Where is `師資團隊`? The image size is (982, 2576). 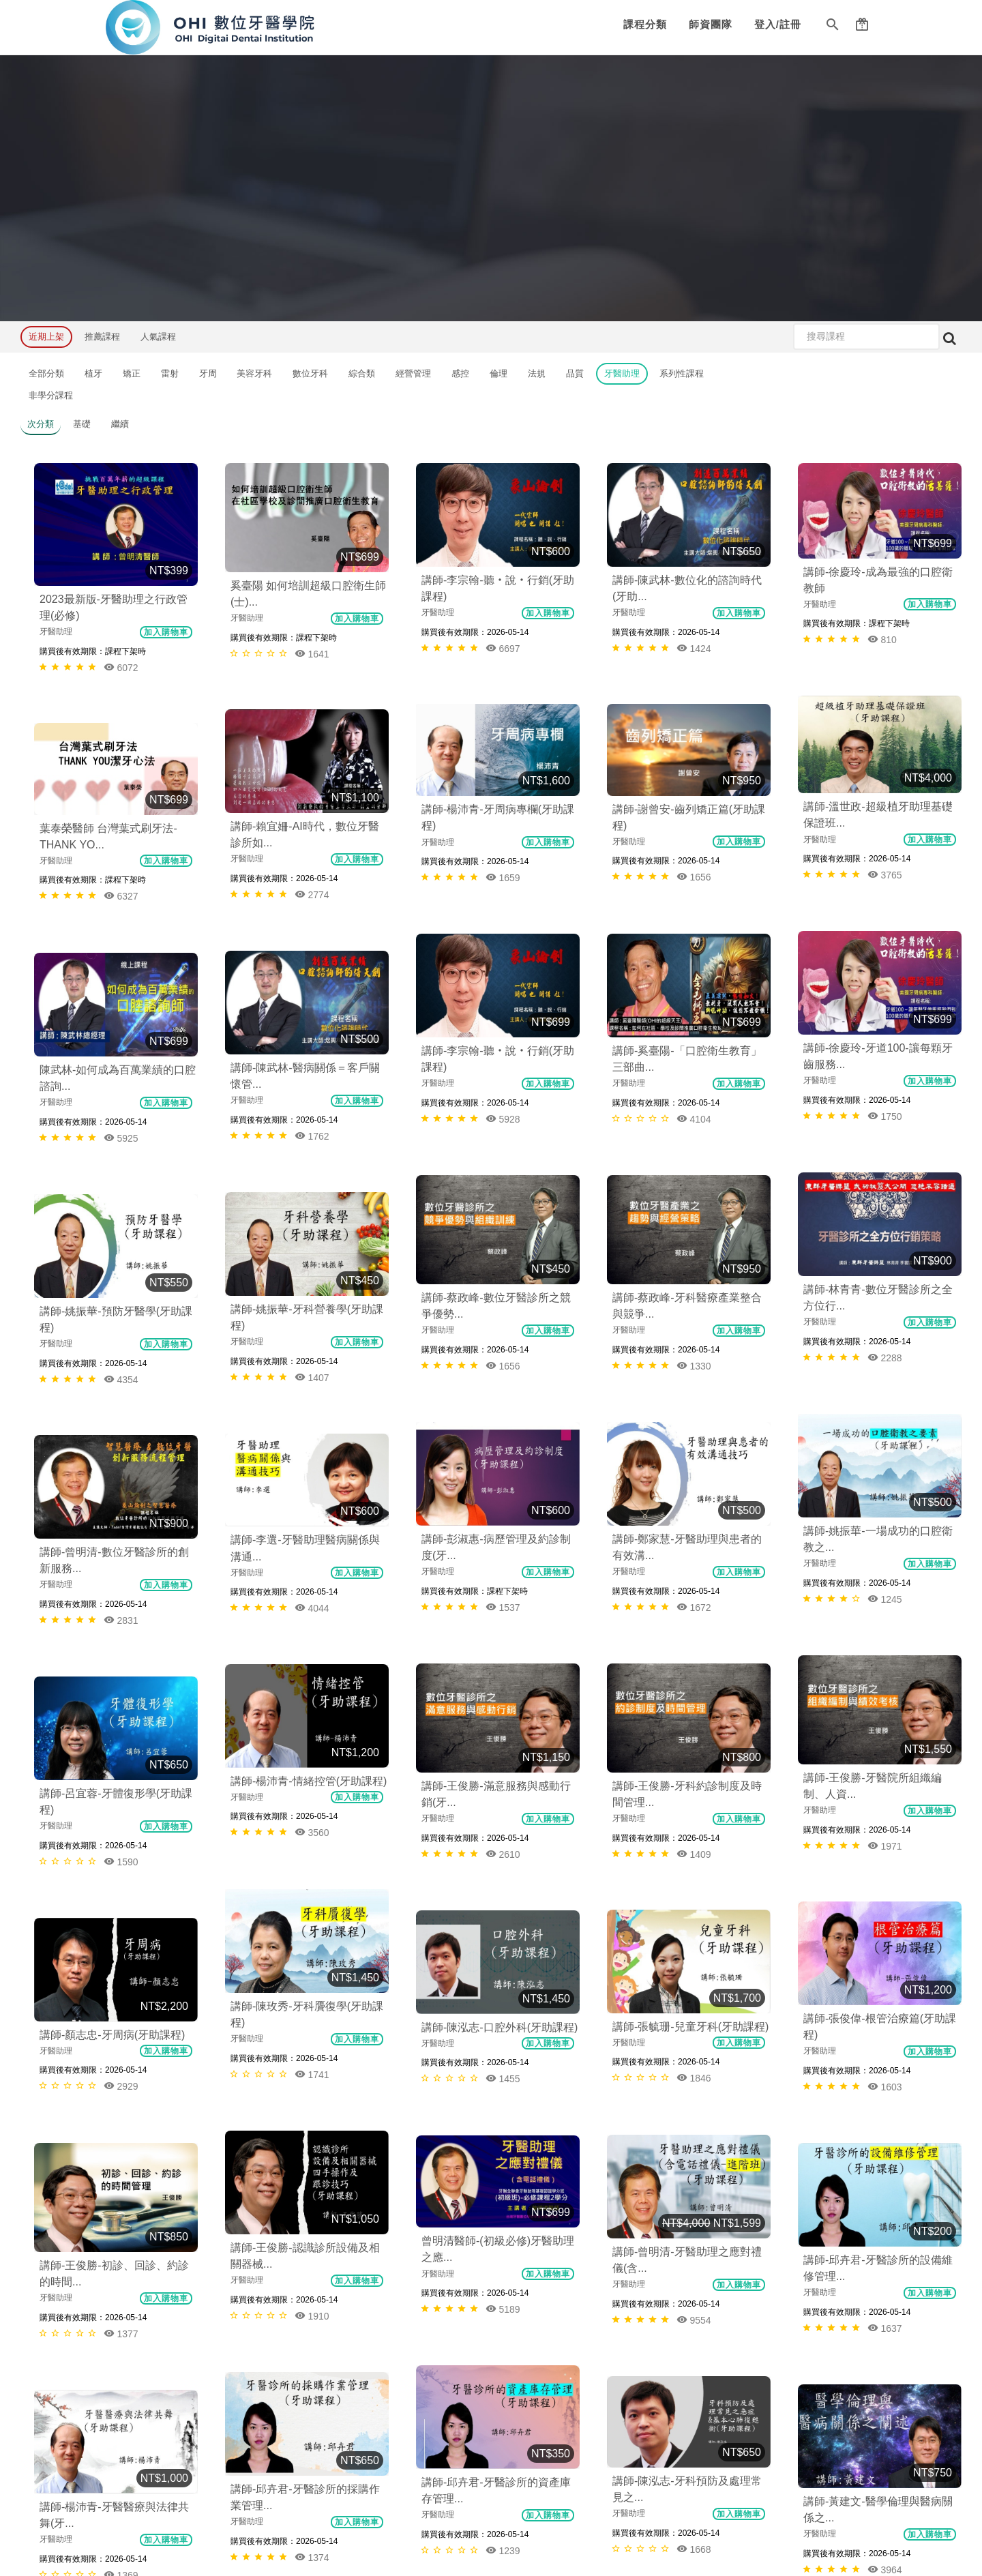
師資團隊 is located at coordinates (710, 24).